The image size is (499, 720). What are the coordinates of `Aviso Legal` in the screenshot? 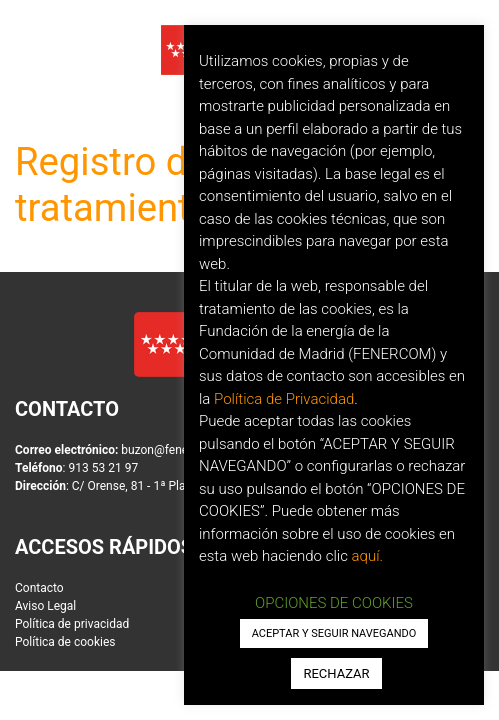 It's located at (45, 606).